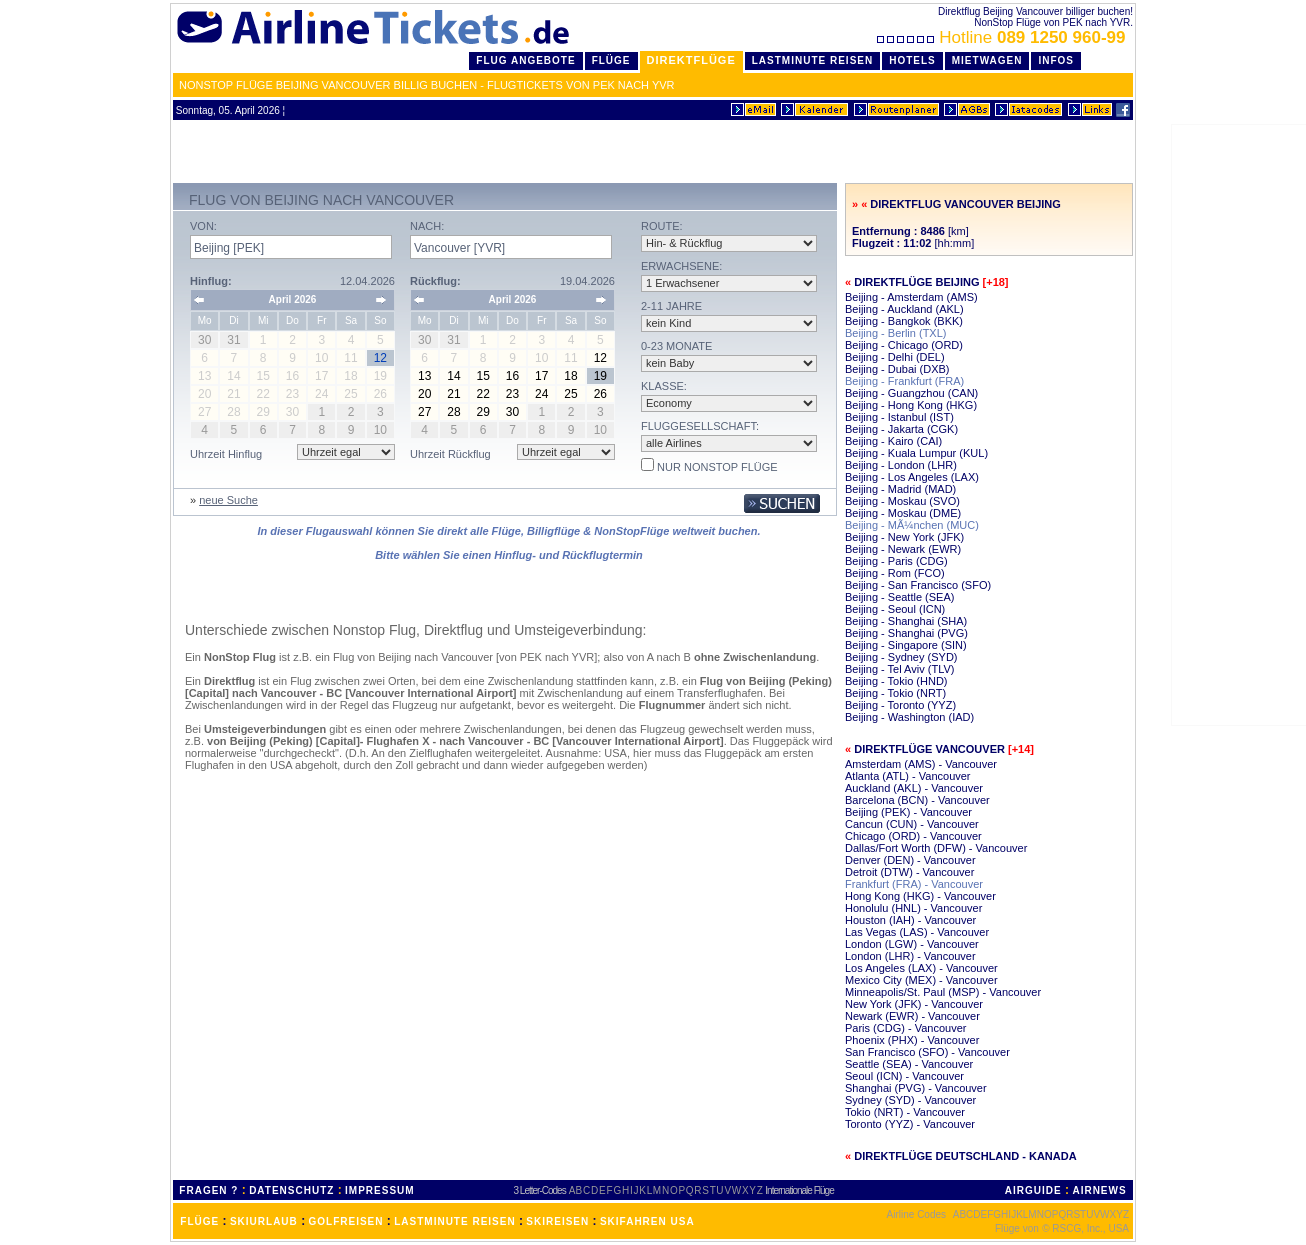 The image size is (1306, 1245). Describe the element at coordinates (911, 393) in the screenshot. I see `Beijing - Guangzhou (CAN)` at that location.